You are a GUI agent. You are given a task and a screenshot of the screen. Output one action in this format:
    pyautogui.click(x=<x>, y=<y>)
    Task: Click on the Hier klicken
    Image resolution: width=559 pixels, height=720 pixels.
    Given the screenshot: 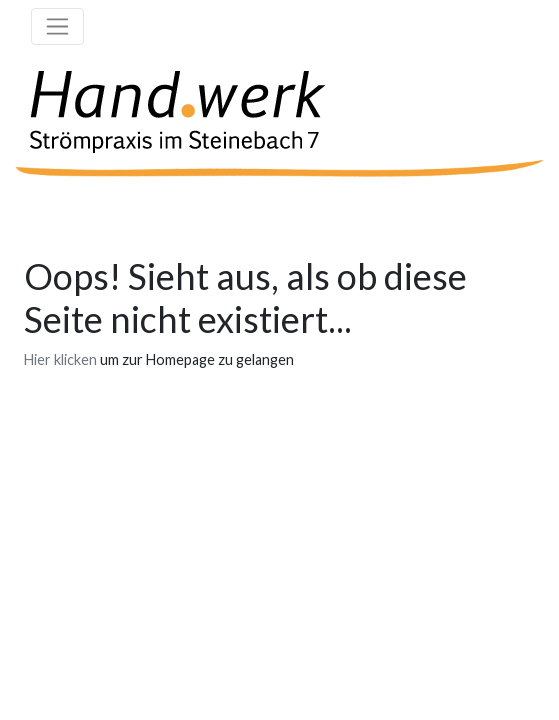 What is the action you would take?
    pyautogui.click(x=60, y=359)
    